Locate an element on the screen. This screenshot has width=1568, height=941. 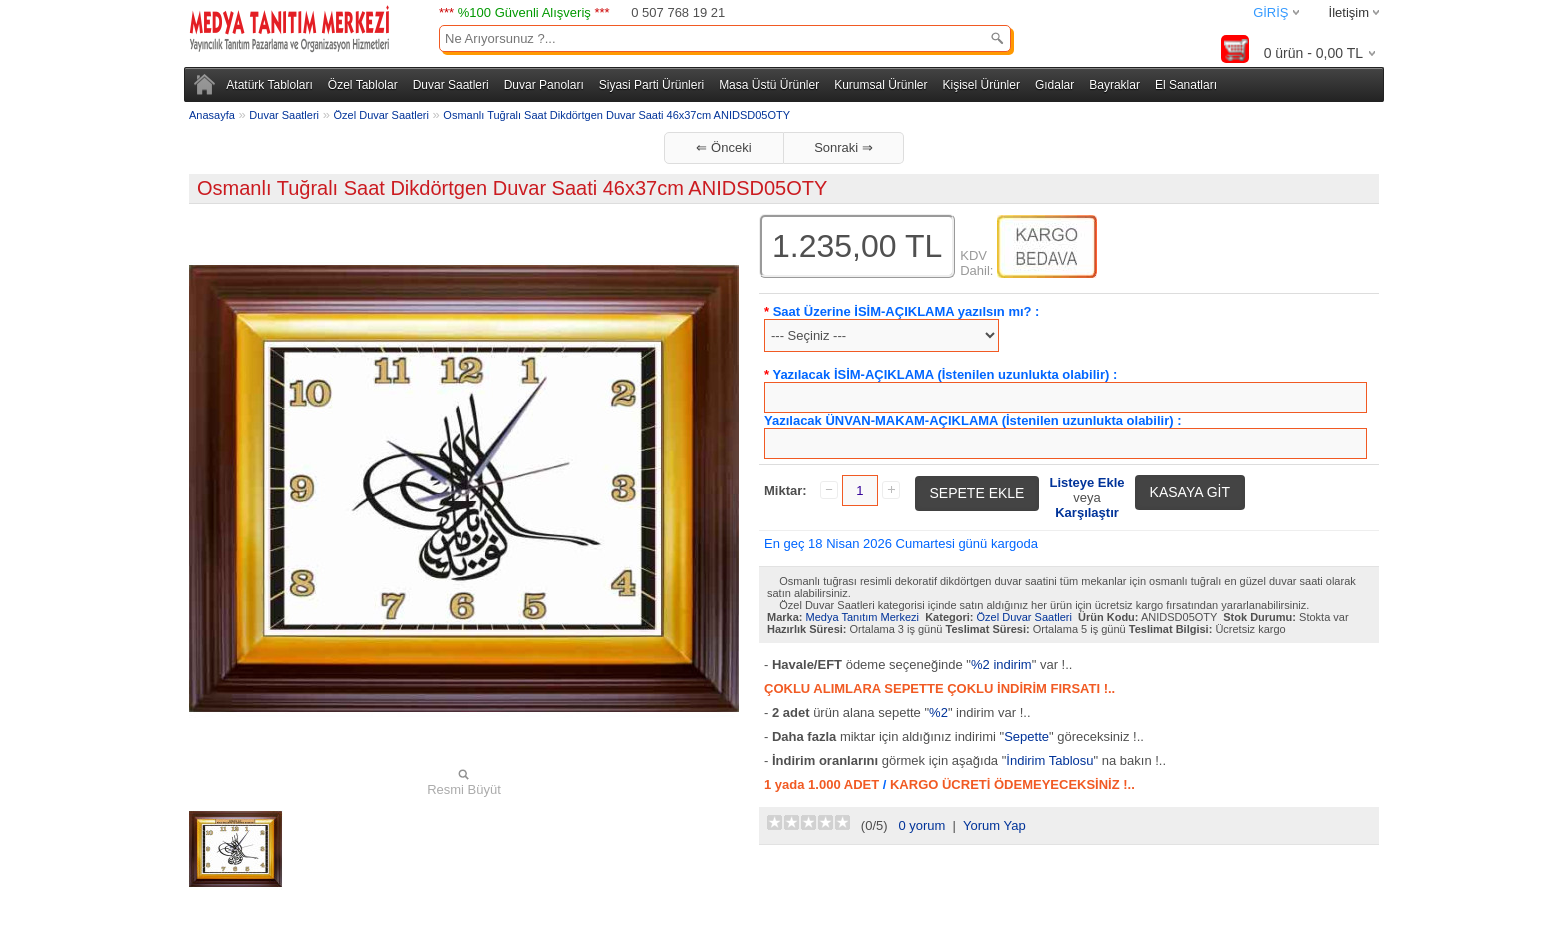
Medya Tanıtım Merkezi is located at coordinates (863, 617).